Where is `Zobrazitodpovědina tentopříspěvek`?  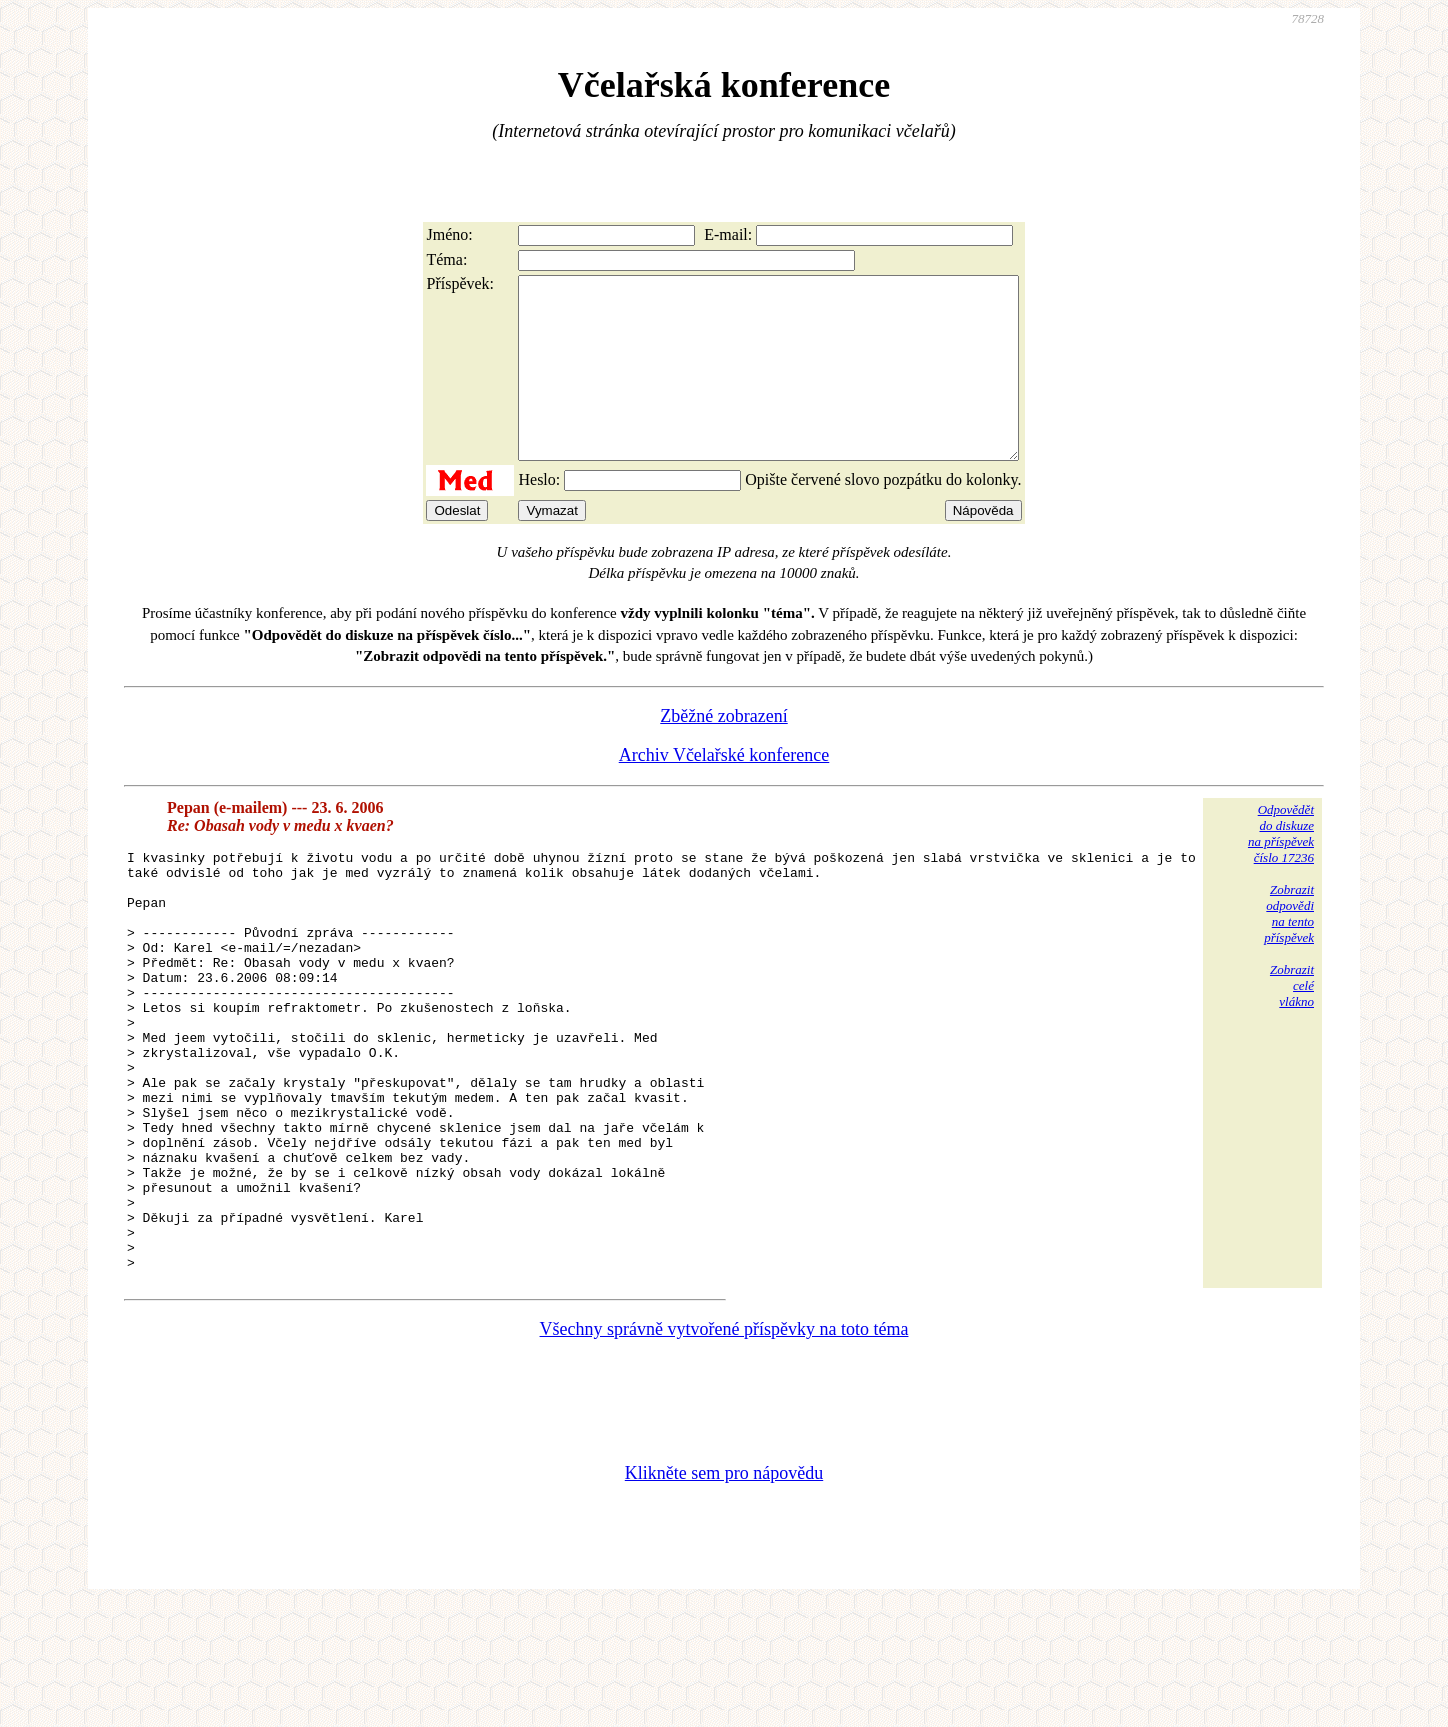
Zobrazitodpovědina tentopříspěvek is located at coordinates (1289, 949).